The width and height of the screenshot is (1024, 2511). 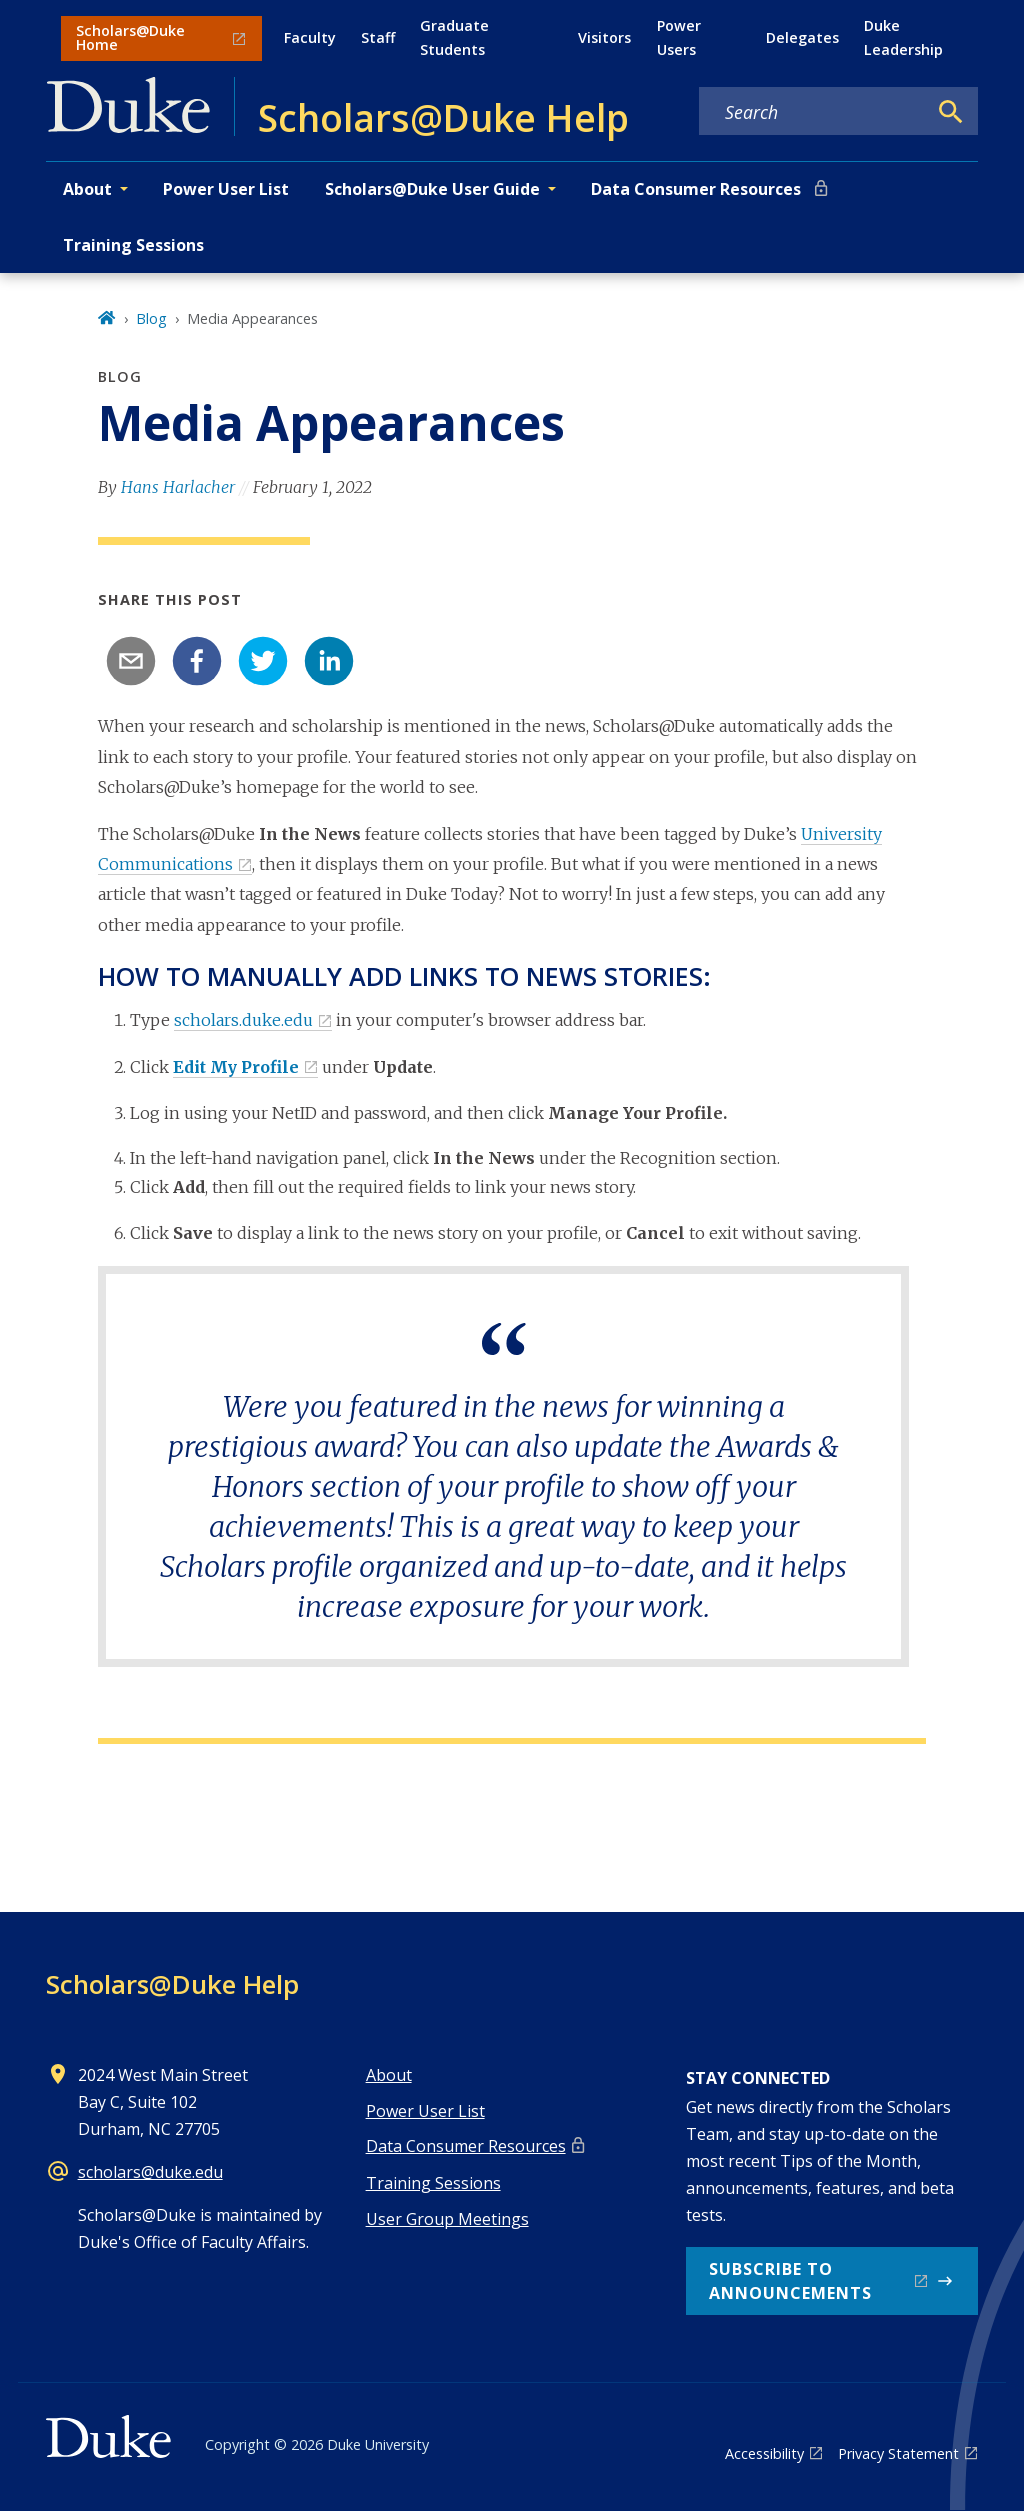 I want to click on User Group Meetings, so click(x=447, y=2219).